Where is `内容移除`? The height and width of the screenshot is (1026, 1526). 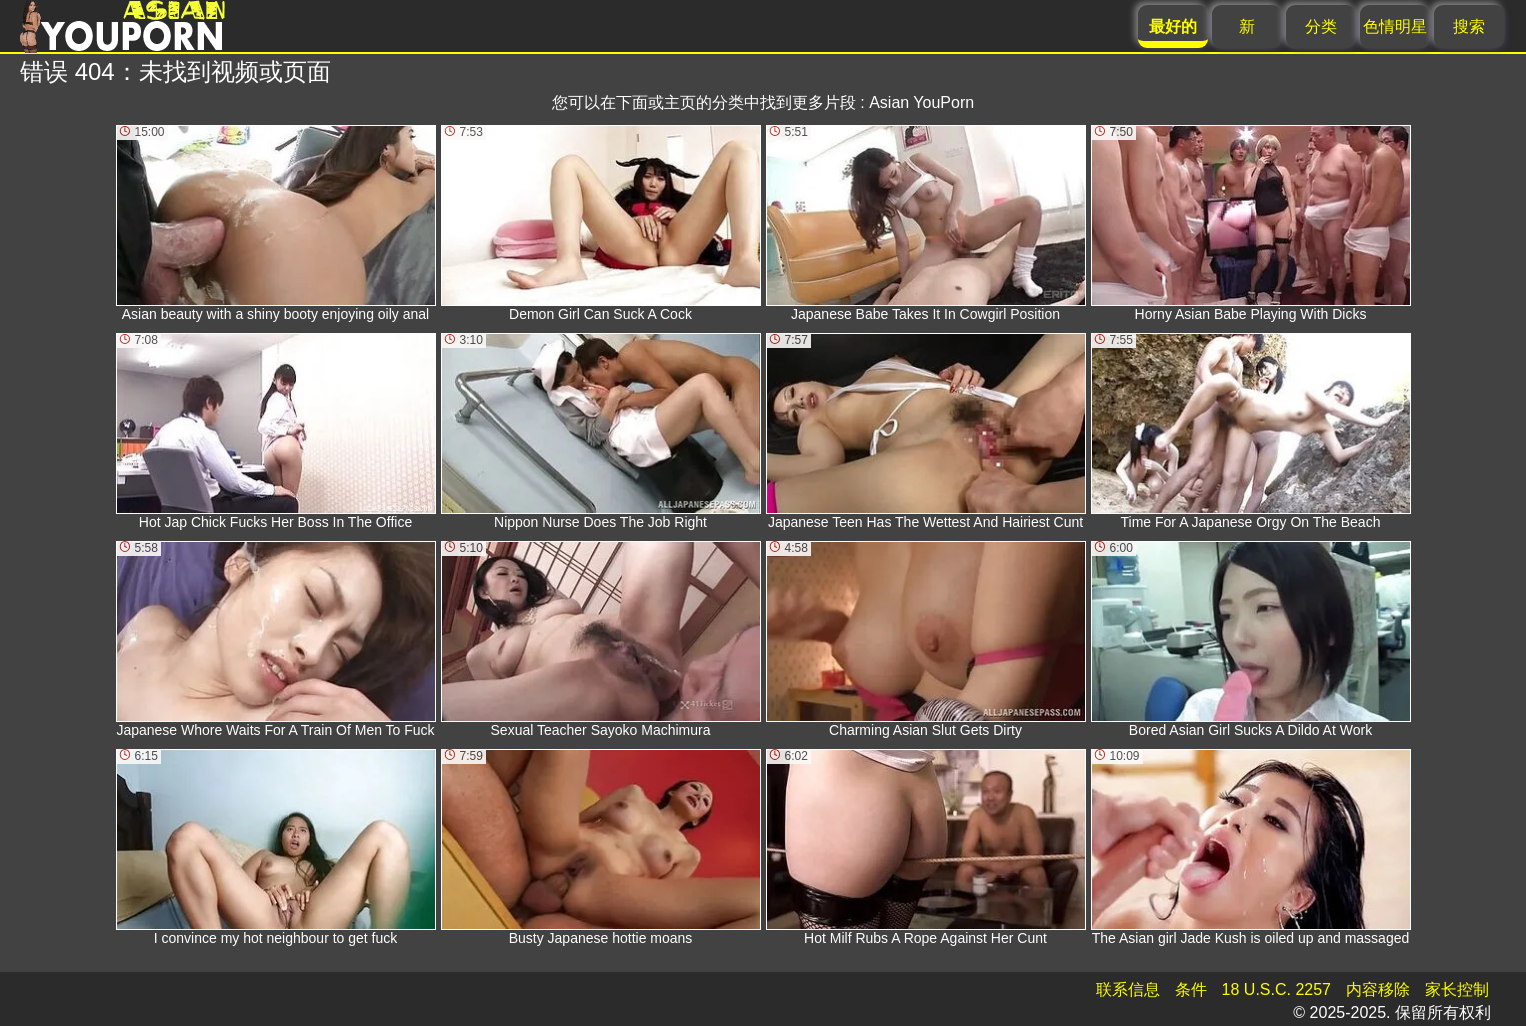
内容移除 is located at coordinates (1378, 989).